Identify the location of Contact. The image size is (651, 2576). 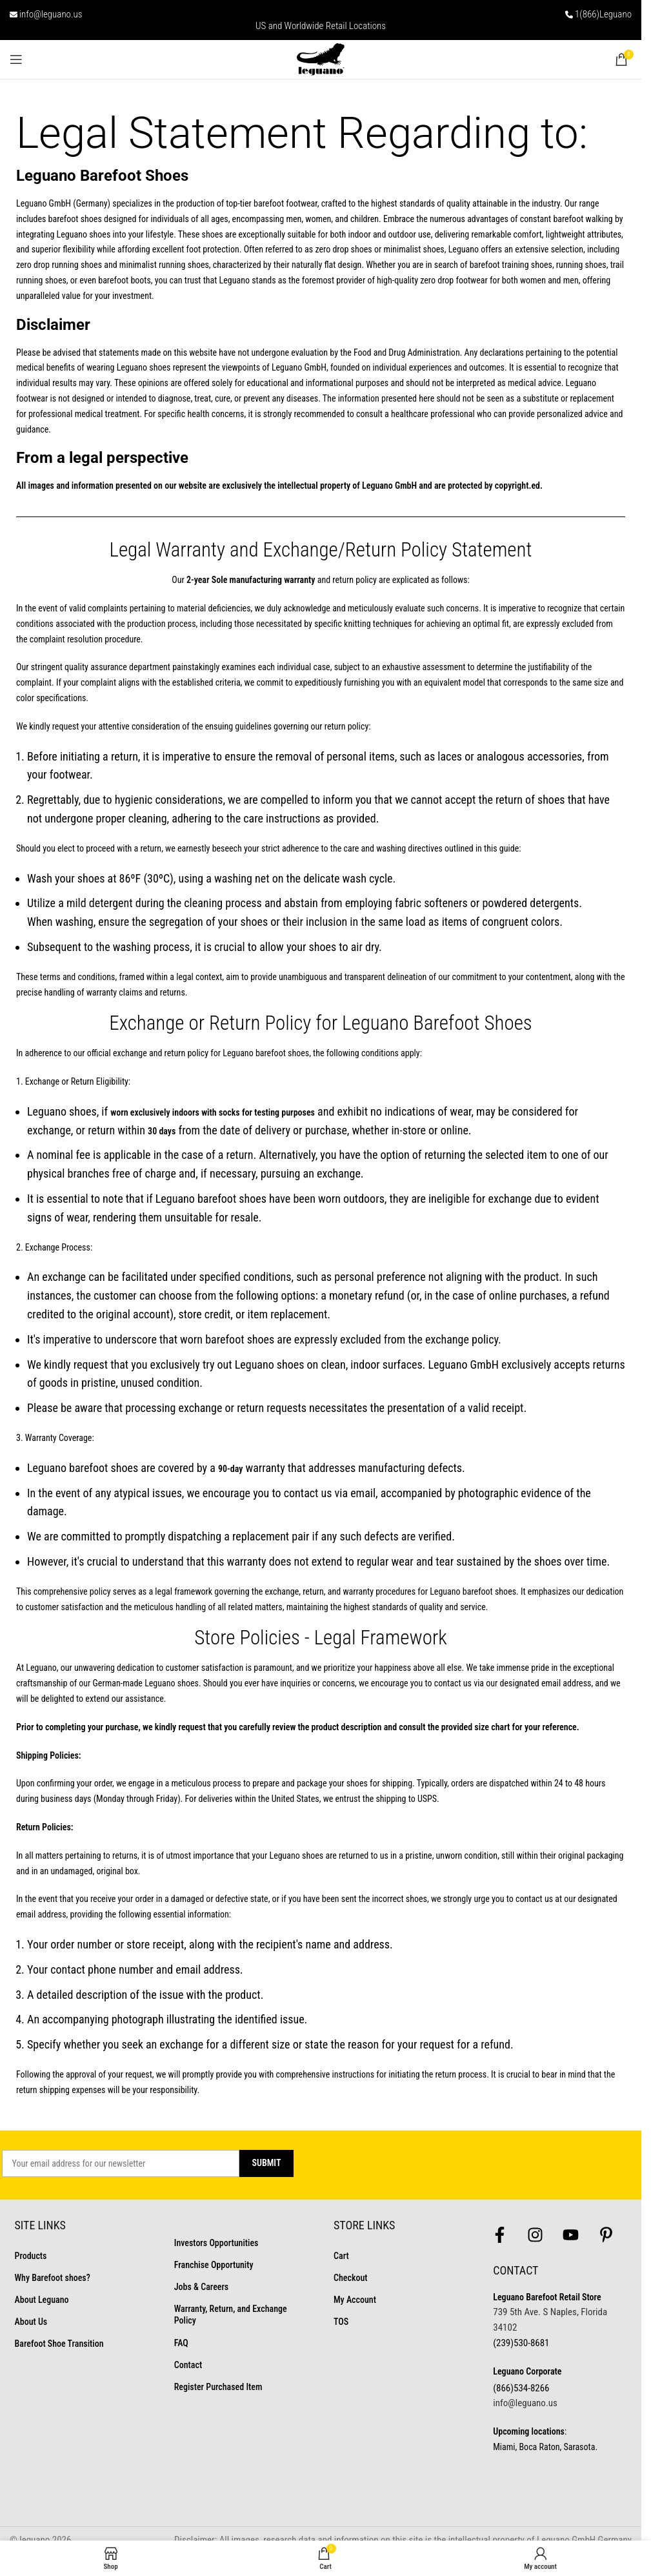
(188, 2365).